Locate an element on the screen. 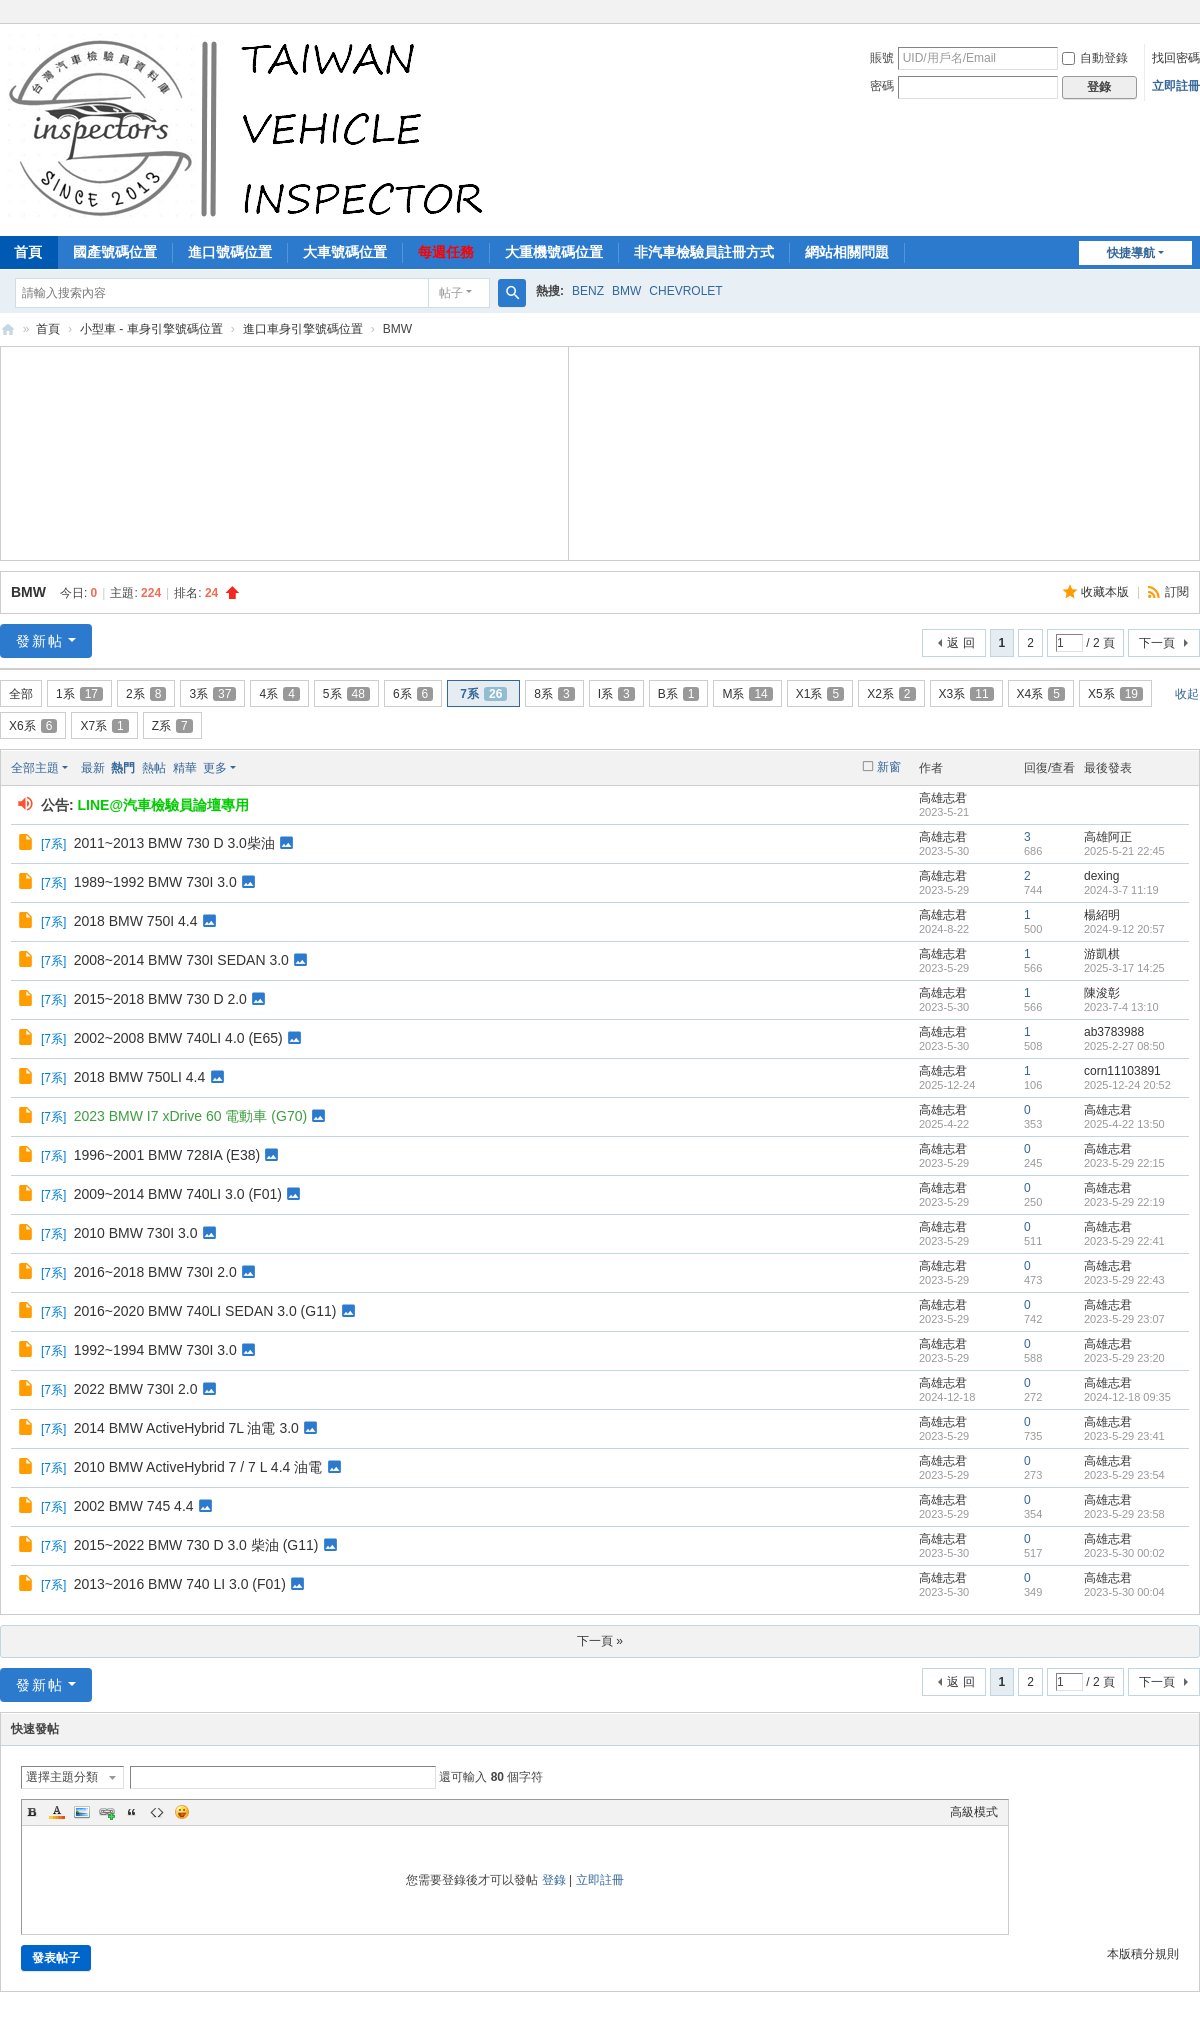 The width and height of the screenshot is (1200, 2020). 網站相關問題 is located at coordinates (847, 252).